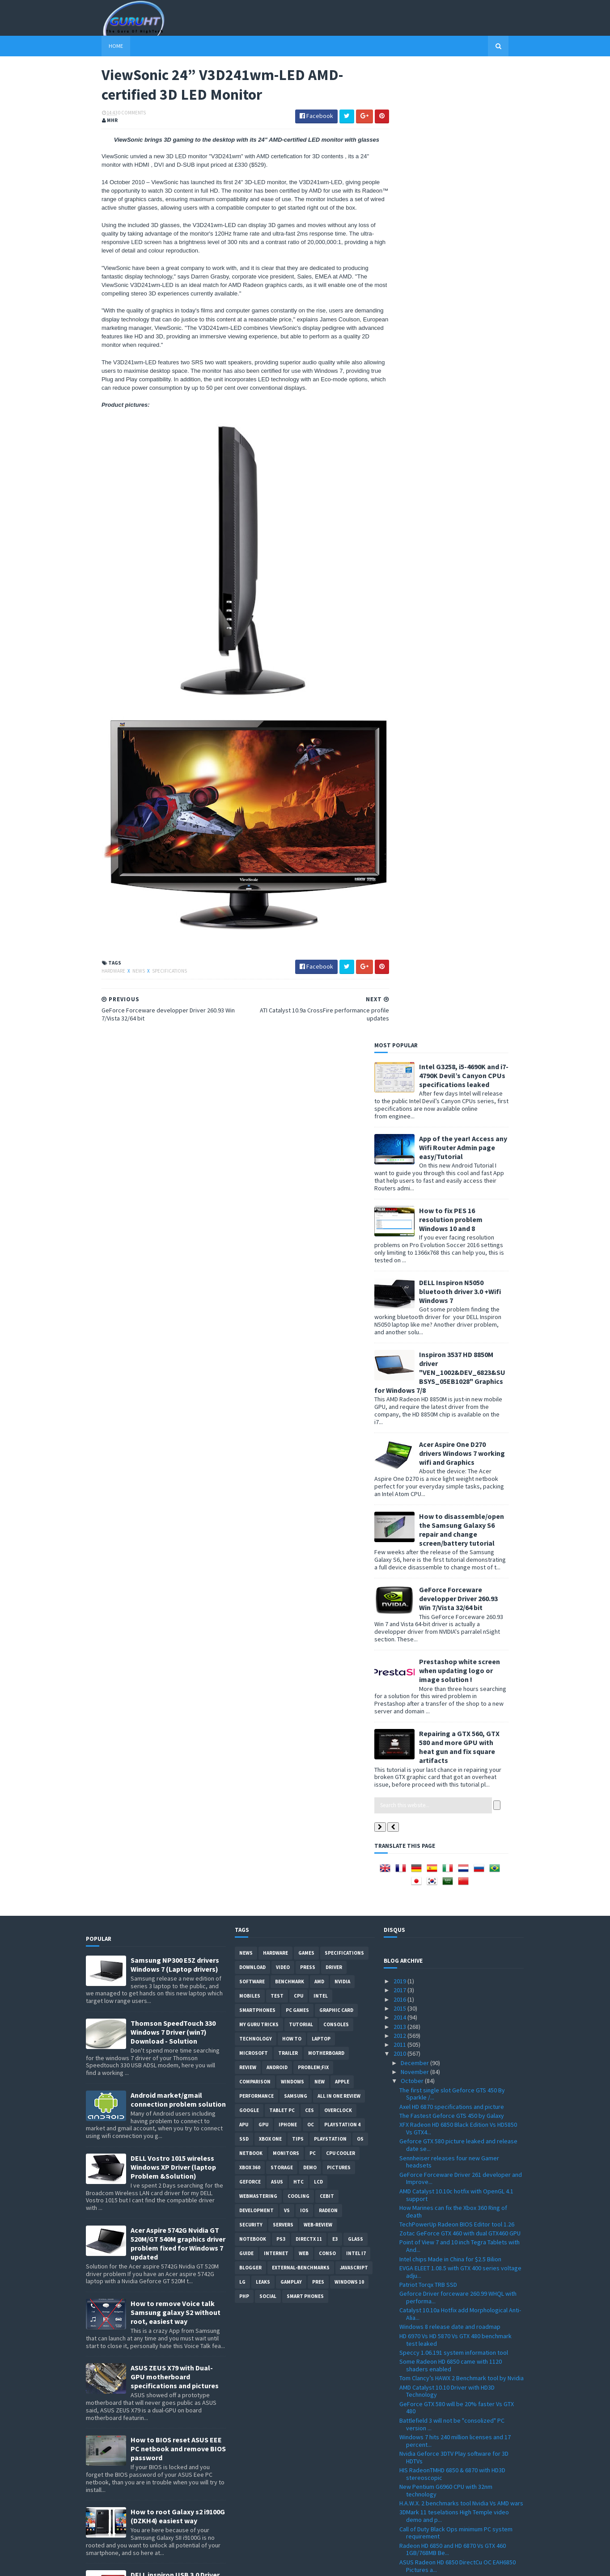 This screenshot has height=2576, width=610. I want to click on 2017, so click(400, 1125).